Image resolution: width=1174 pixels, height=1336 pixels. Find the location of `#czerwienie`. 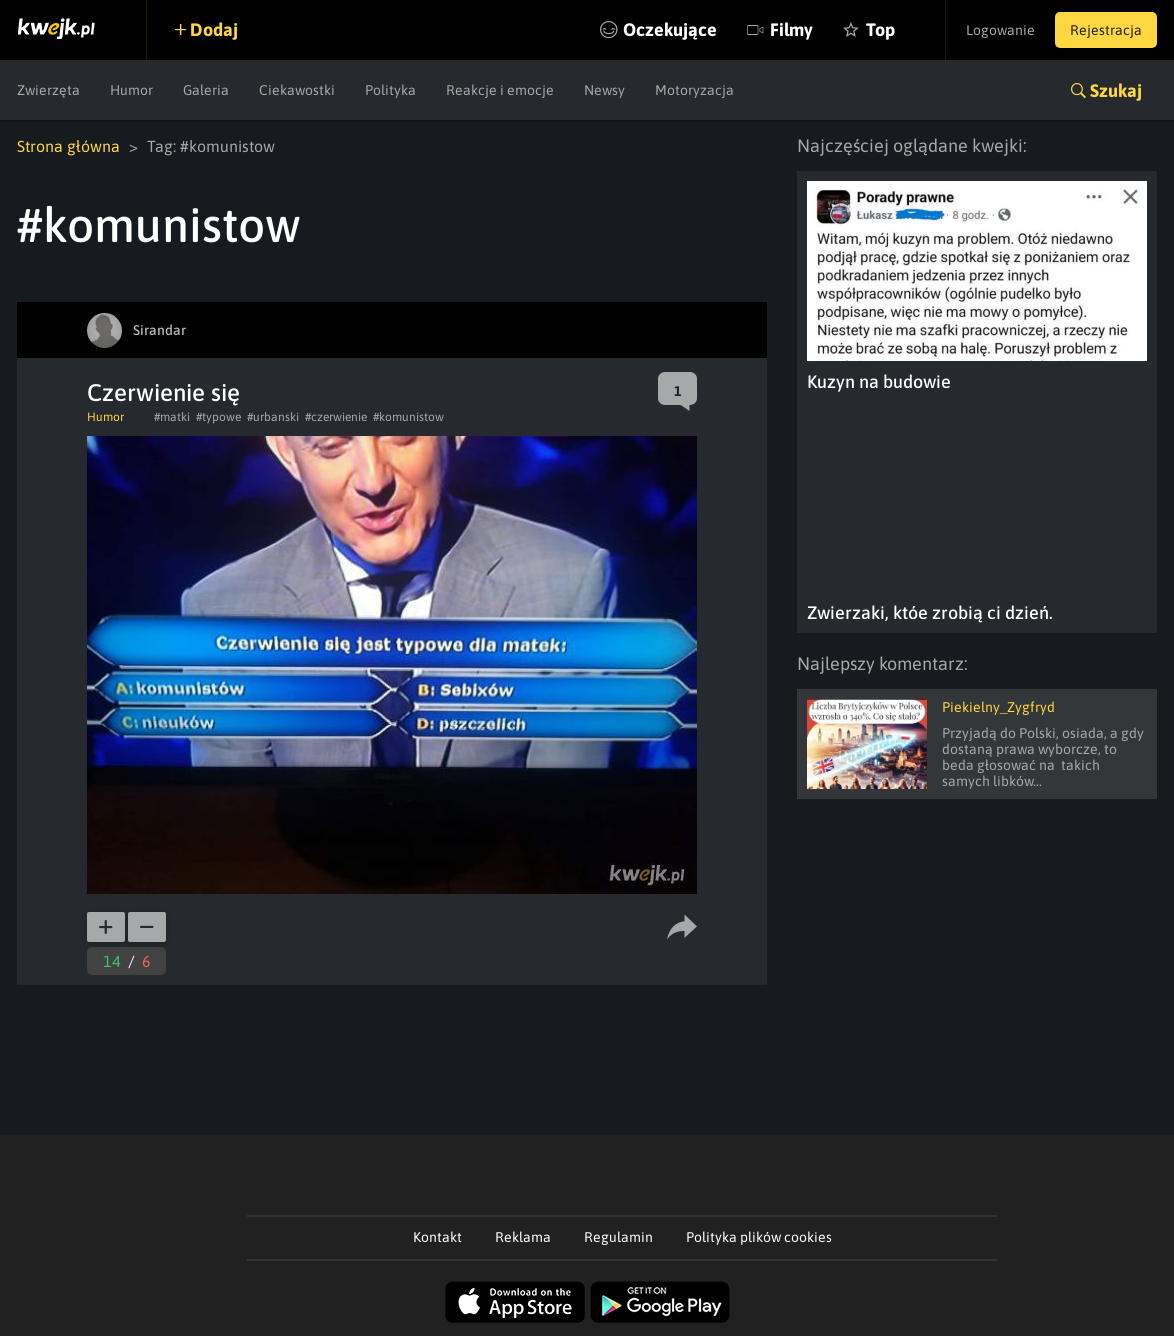

#czerwienie is located at coordinates (336, 417).